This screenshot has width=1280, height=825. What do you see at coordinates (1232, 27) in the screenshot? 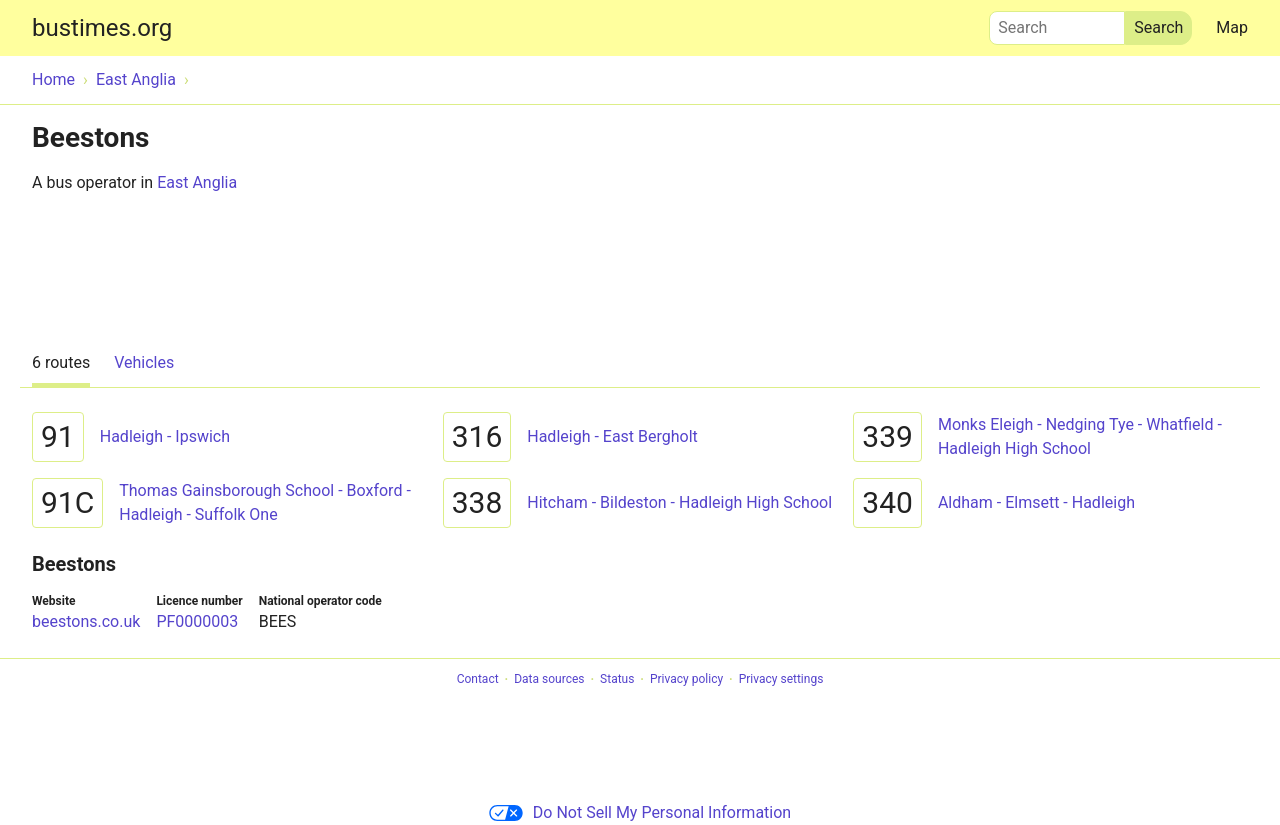
I see `Map` at bounding box center [1232, 27].